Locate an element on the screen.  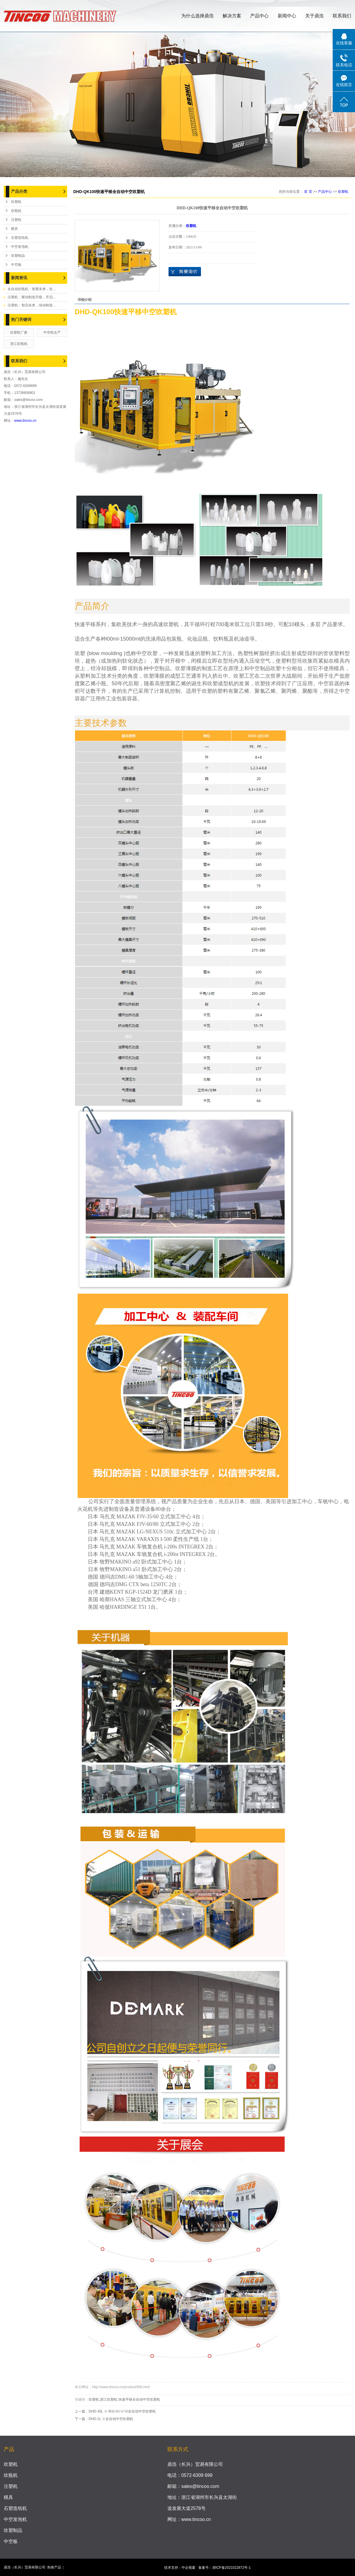
注塑机：驱动制造升级，开启... is located at coordinates (32, 297).